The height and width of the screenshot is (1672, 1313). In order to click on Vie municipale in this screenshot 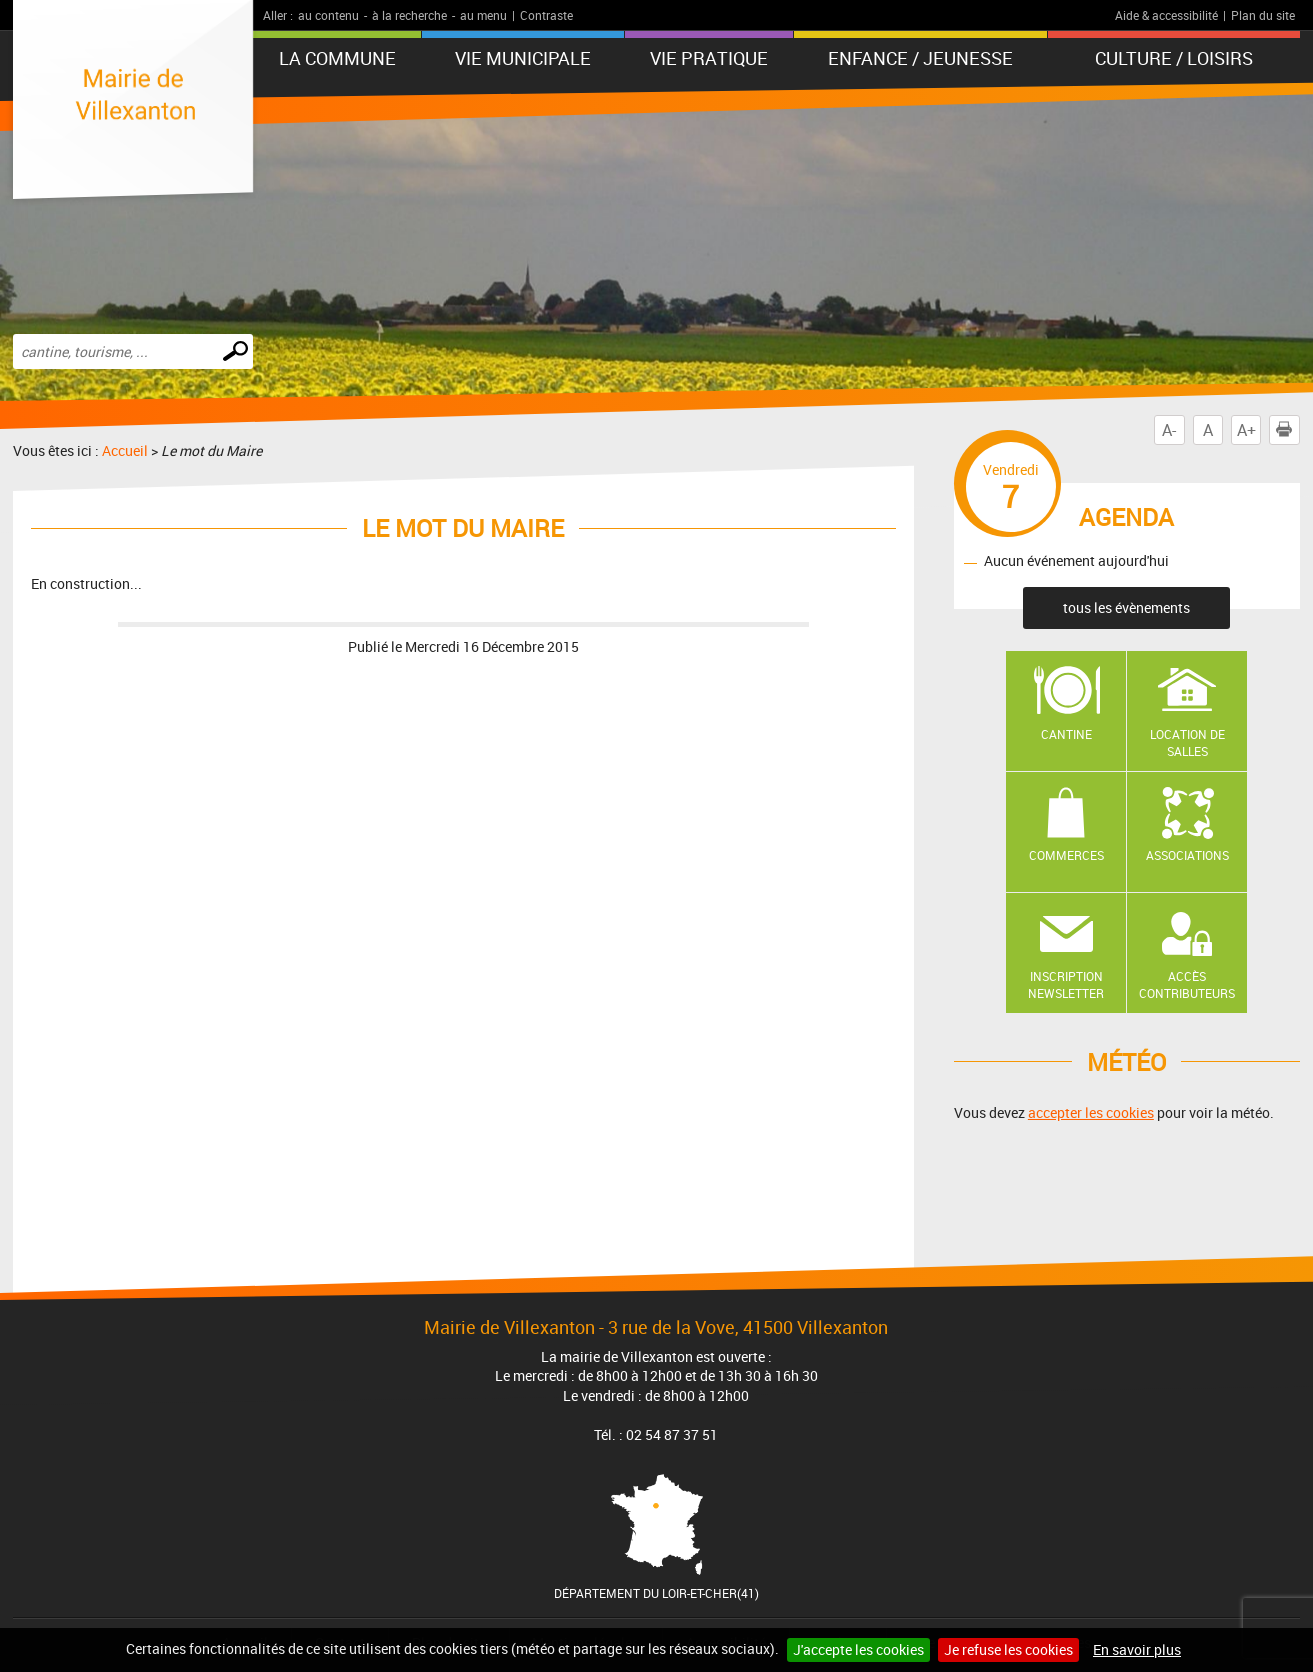, I will do `click(523, 58)`.